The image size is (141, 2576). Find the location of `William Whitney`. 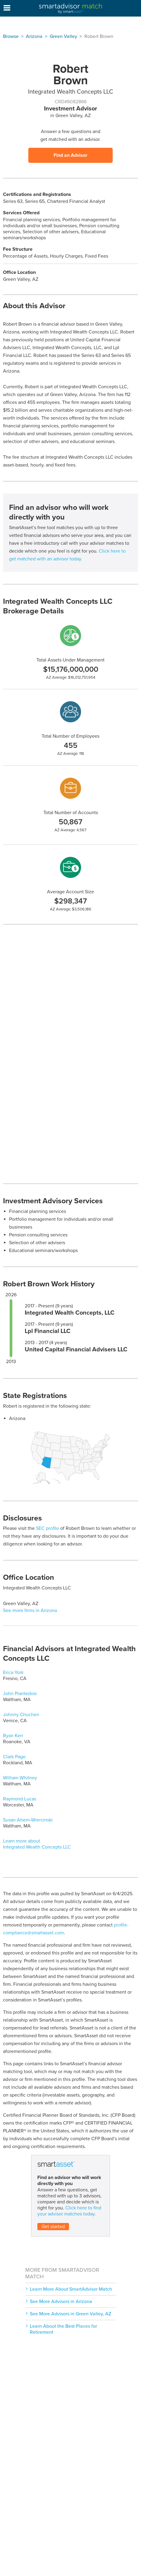

William Whitney is located at coordinates (20, 1778).